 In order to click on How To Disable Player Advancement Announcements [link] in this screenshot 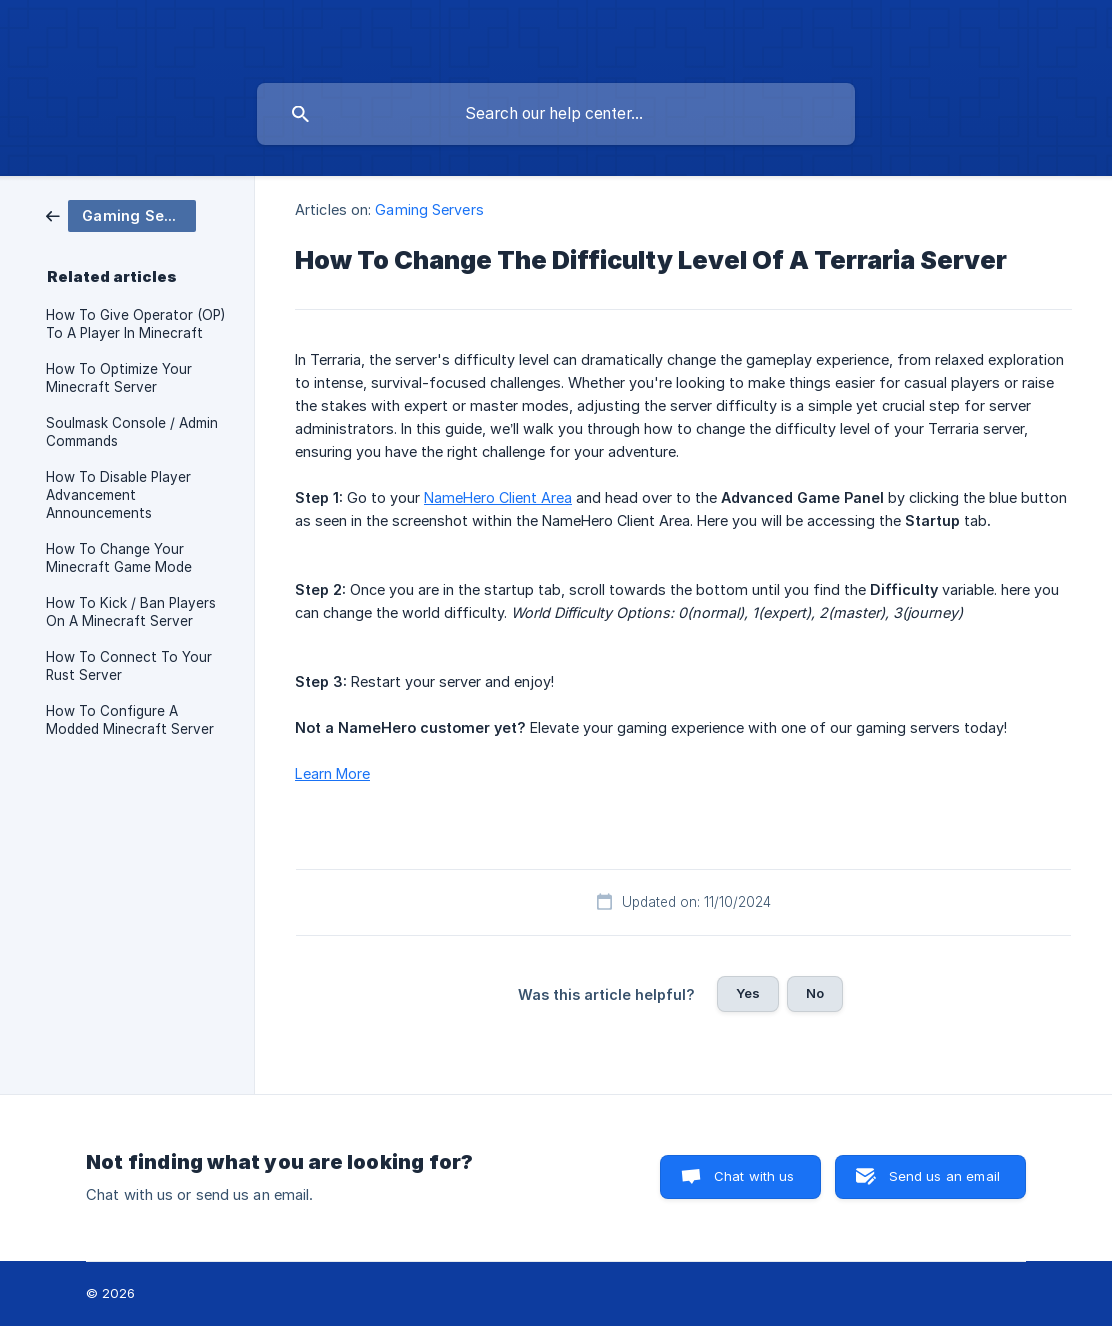, I will do `click(118, 495)`.